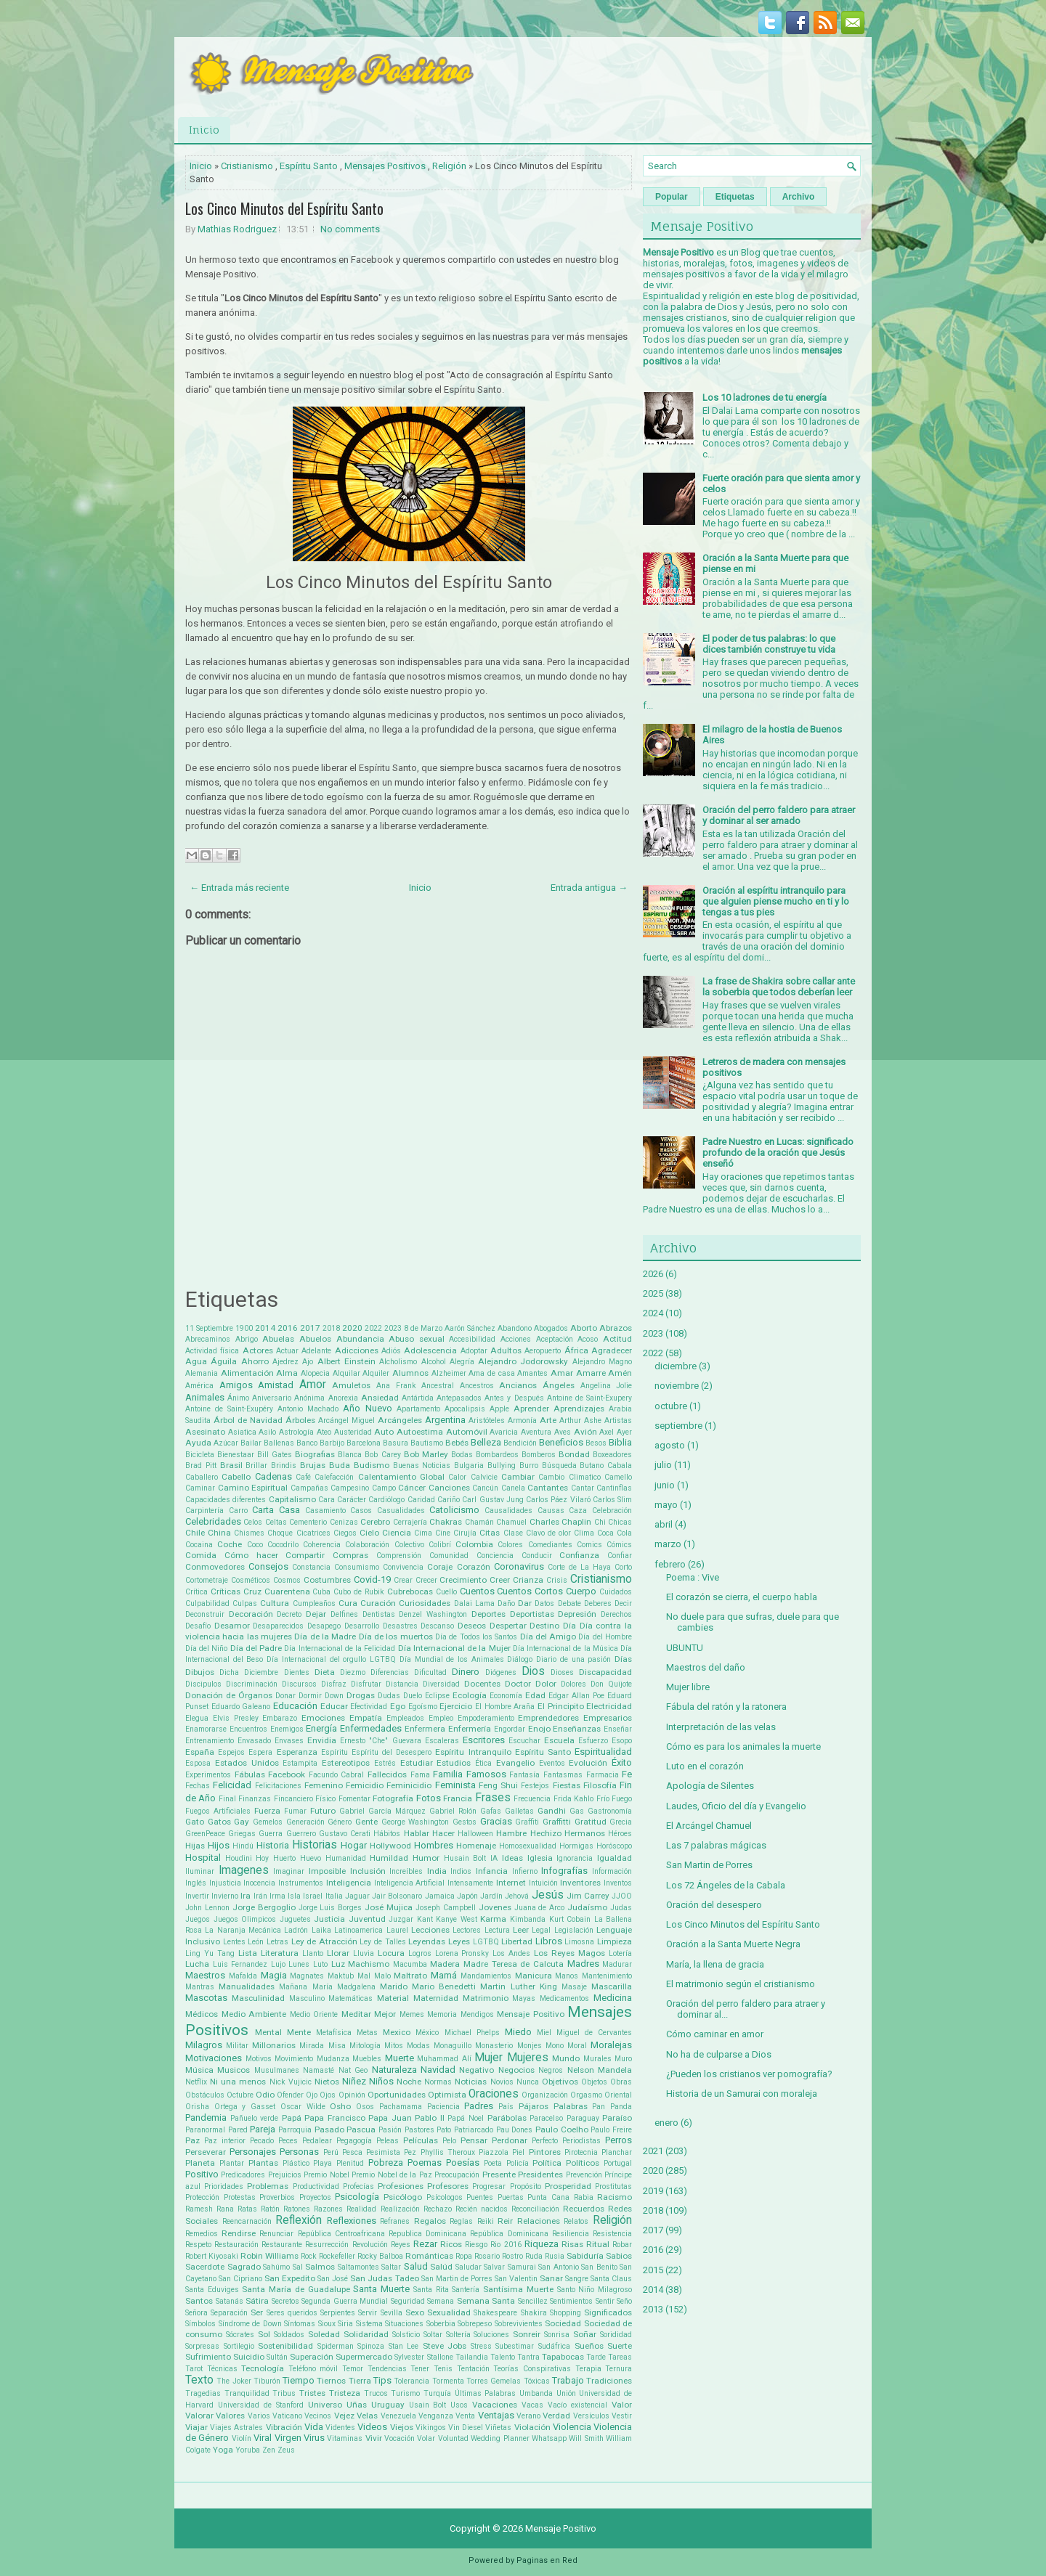  What do you see at coordinates (525, 1871) in the screenshot?
I see `Infierno` at bounding box center [525, 1871].